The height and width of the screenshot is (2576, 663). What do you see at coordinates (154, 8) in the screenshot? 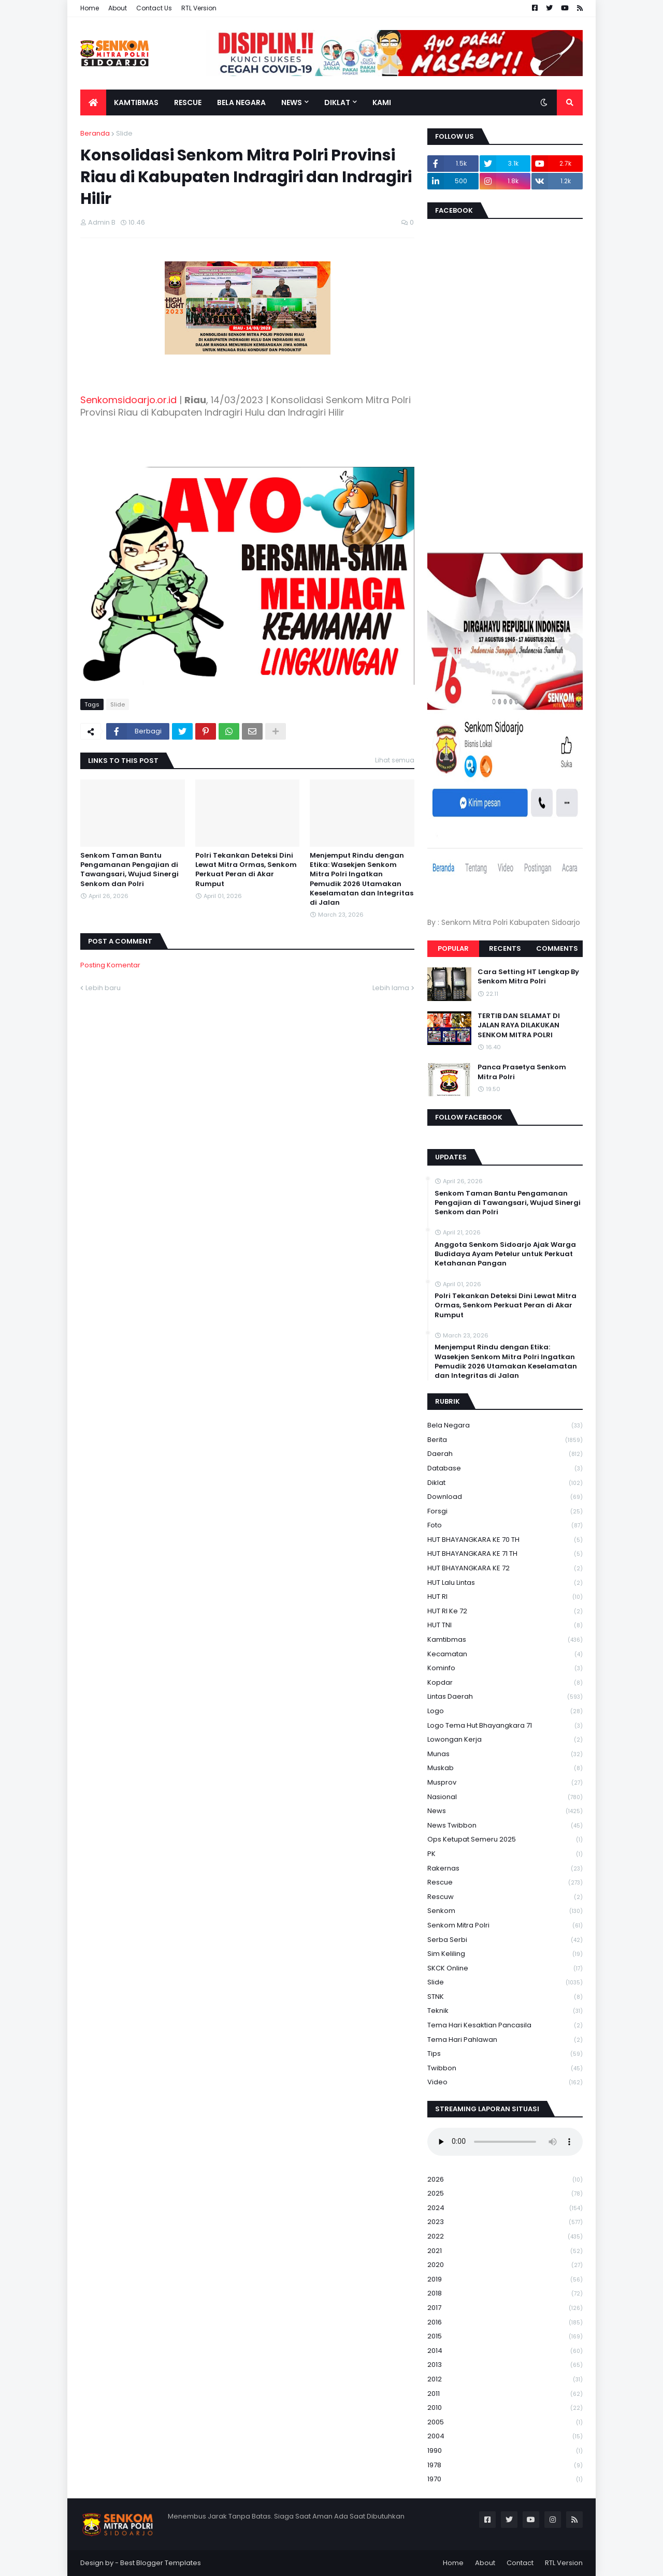
I see `Contact Us` at bounding box center [154, 8].